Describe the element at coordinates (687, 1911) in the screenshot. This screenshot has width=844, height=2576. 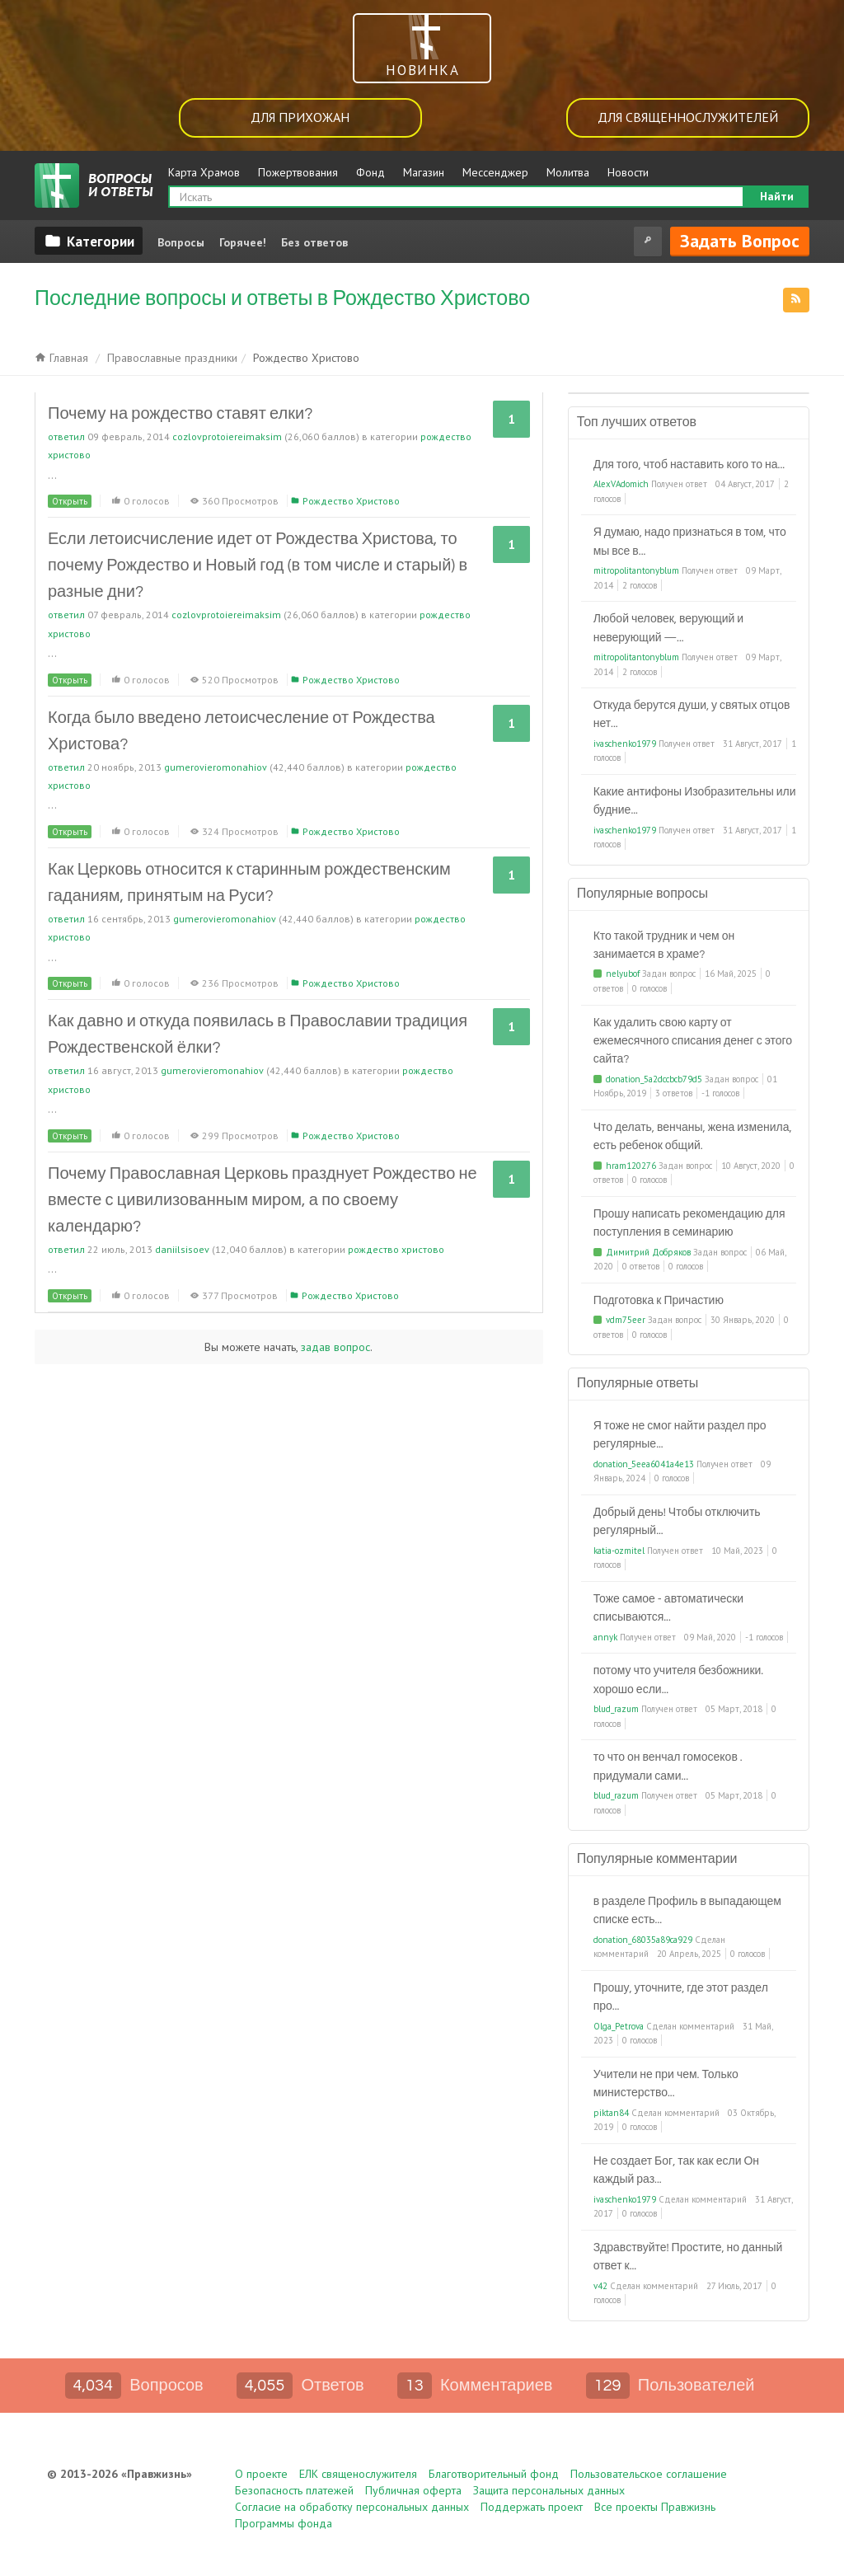
I see `в разделе Профиль в выпадающем списке есть...` at that location.